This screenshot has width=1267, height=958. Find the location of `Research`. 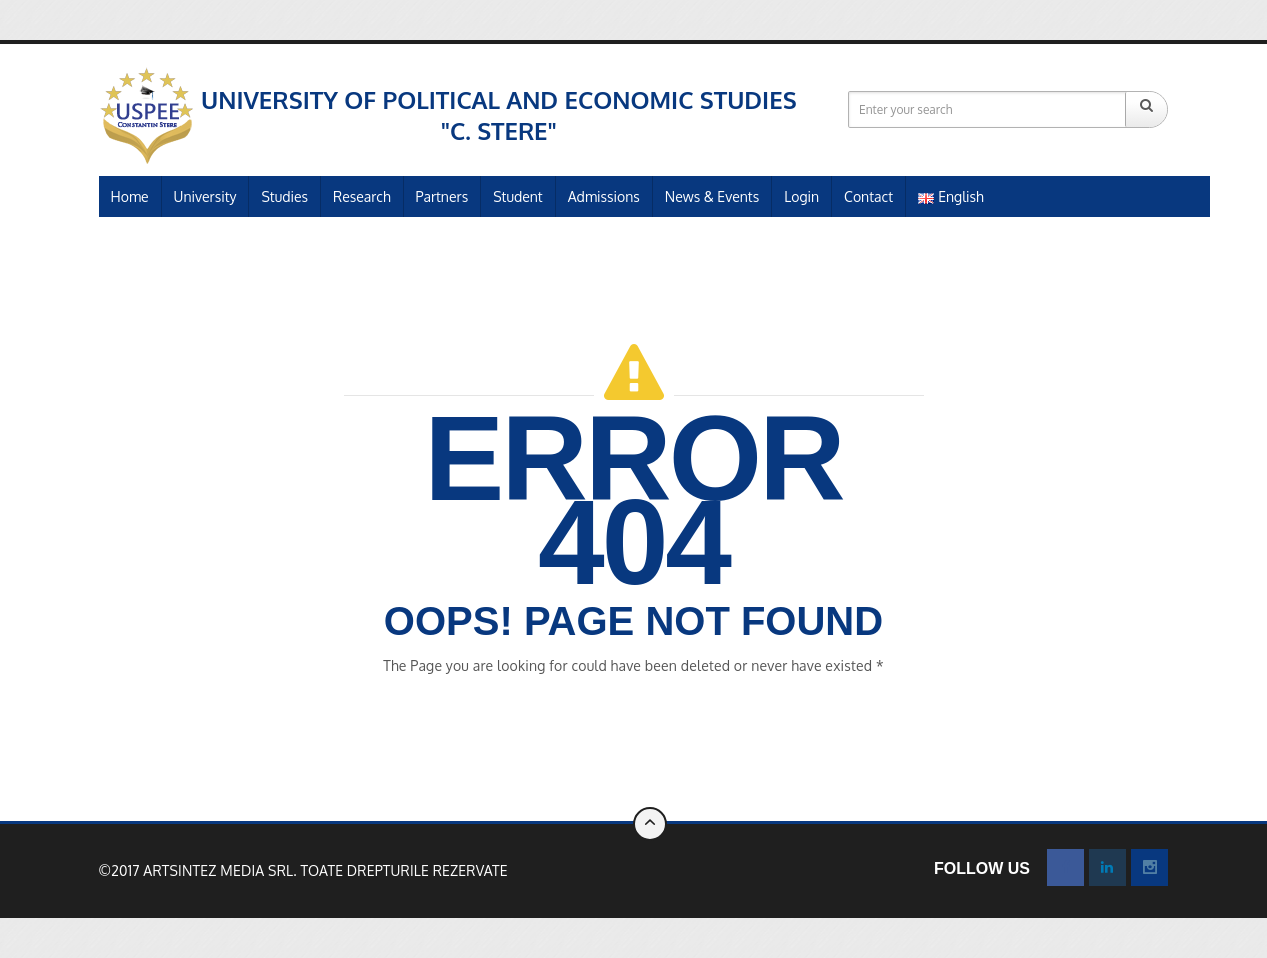

Research is located at coordinates (361, 196).